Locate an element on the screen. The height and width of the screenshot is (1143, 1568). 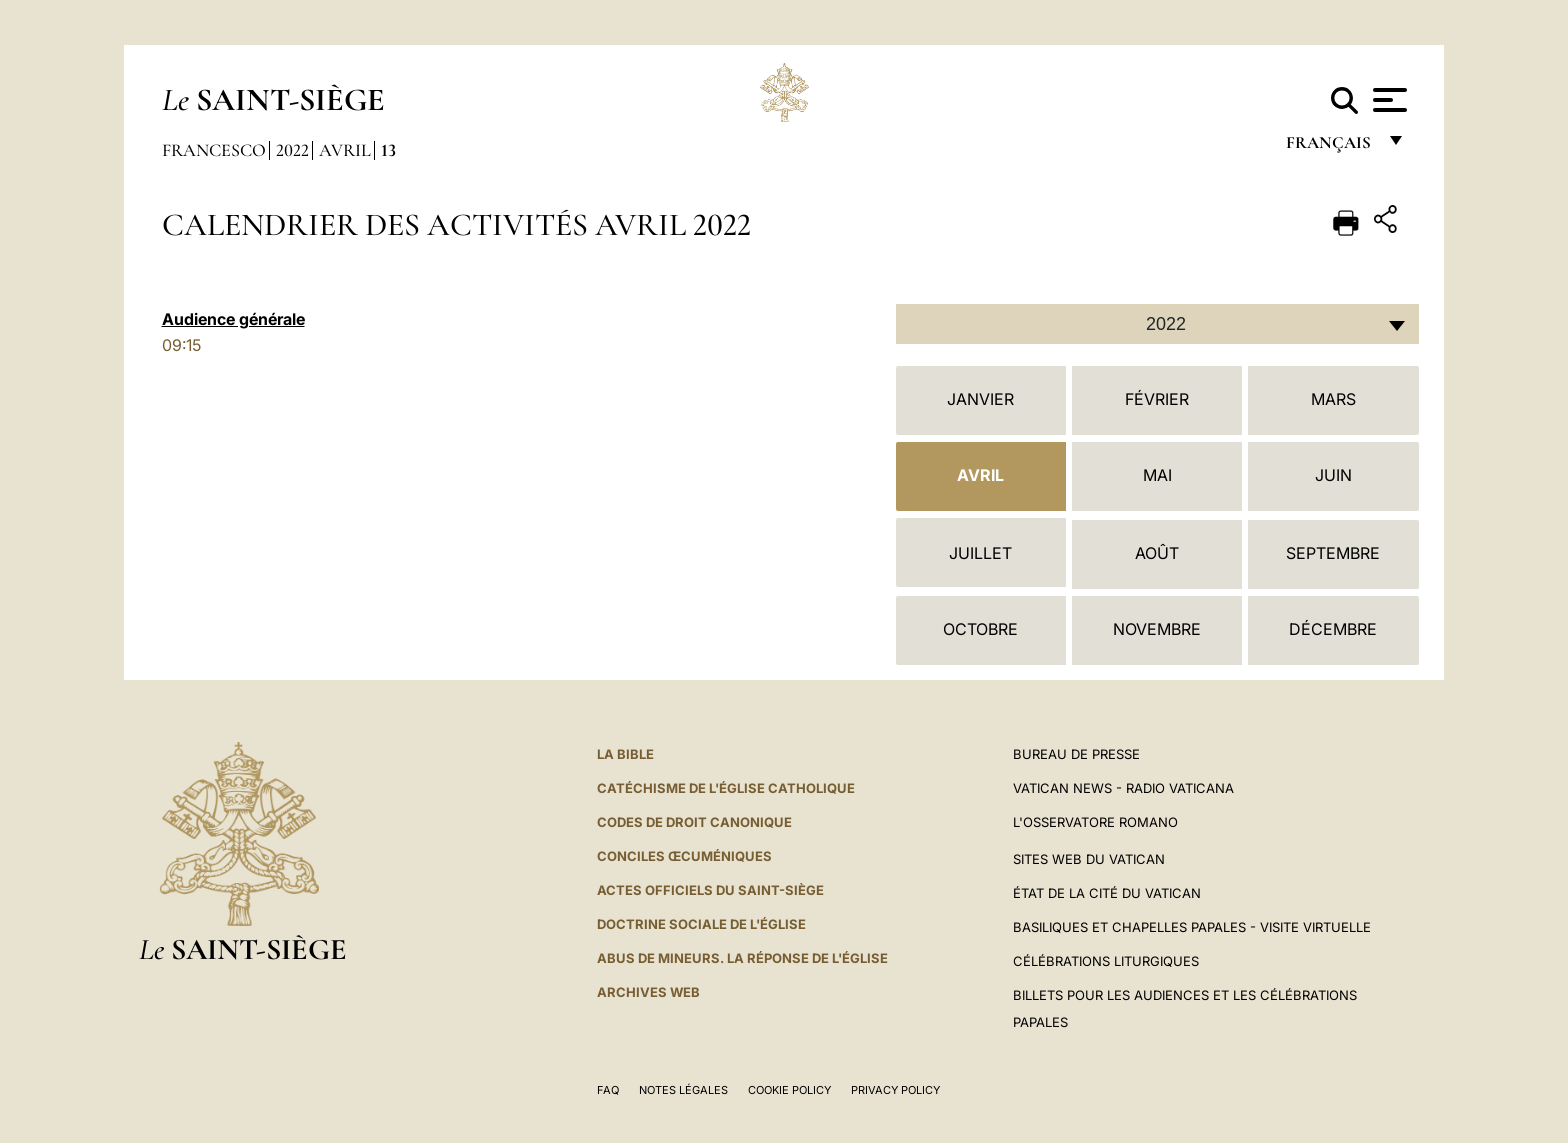
Privacy Policy is located at coordinates (895, 1090).